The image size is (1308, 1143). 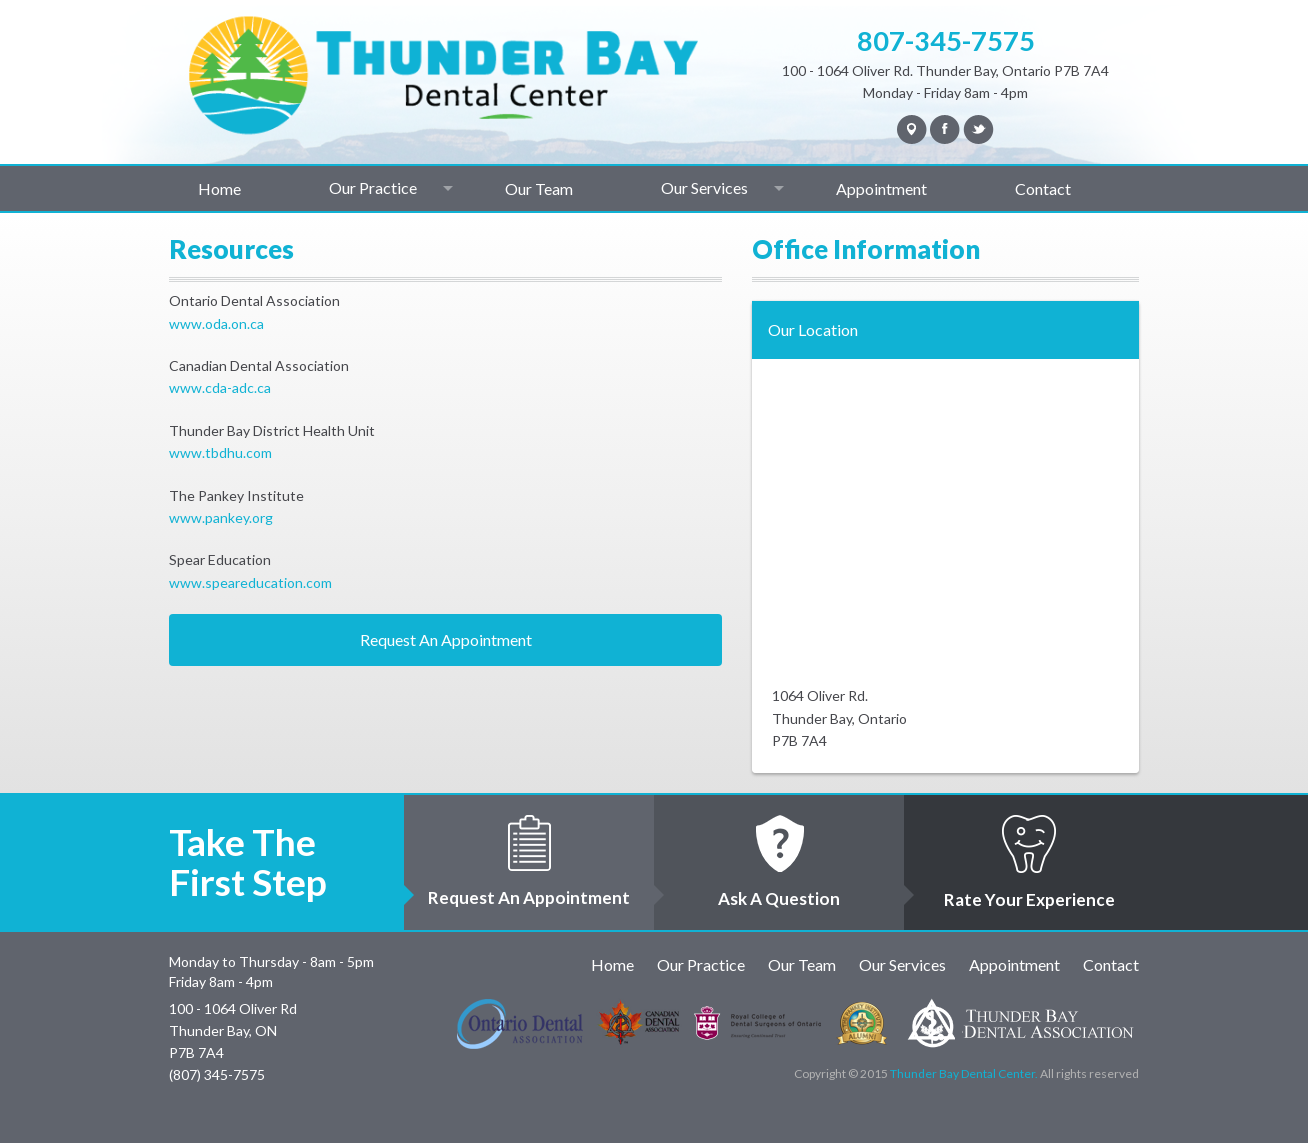 What do you see at coordinates (813, 329) in the screenshot?
I see `Our Location` at bounding box center [813, 329].